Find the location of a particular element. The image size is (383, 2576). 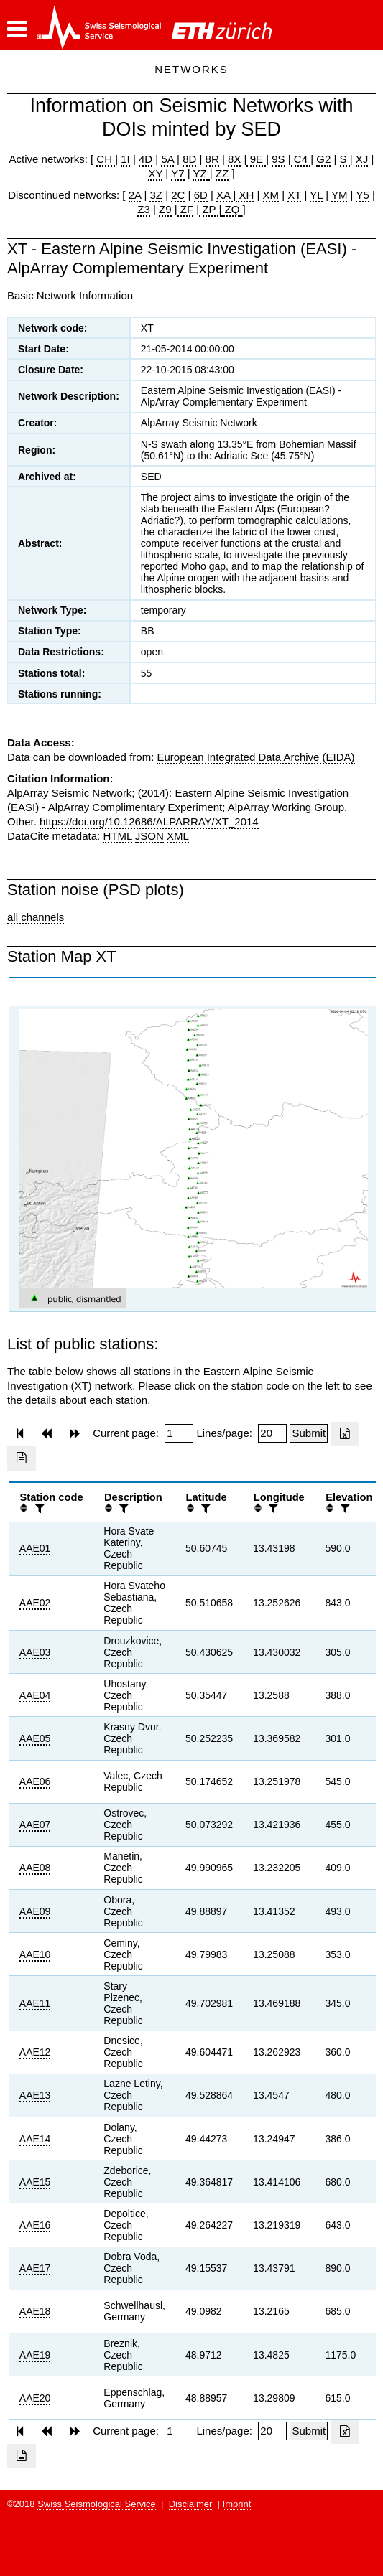

XML is located at coordinates (178, 836).